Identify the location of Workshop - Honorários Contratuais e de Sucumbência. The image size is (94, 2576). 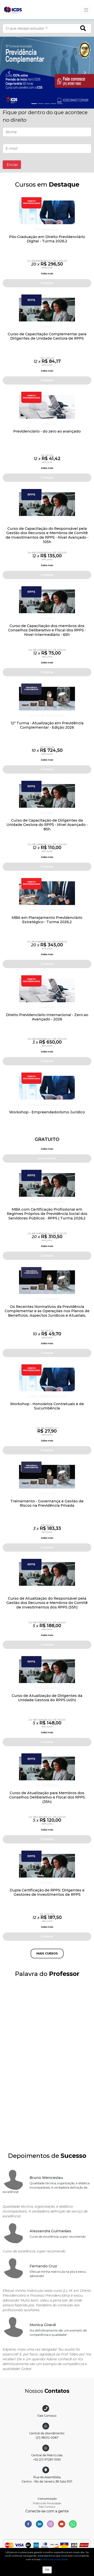
(47, 1406).